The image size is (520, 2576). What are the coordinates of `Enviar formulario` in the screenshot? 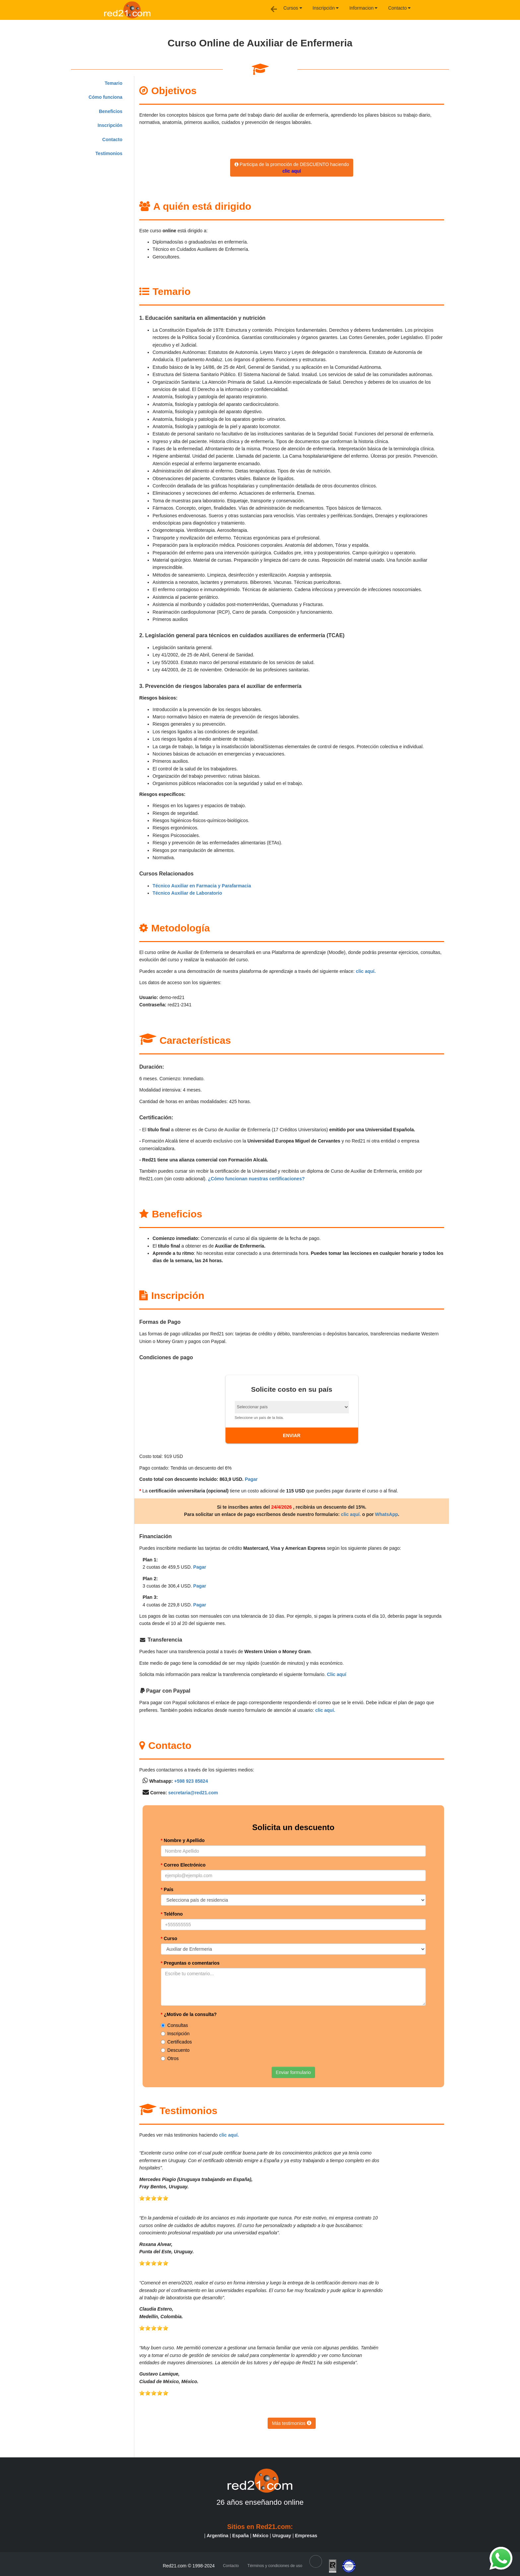 It's located at (293, 2072).